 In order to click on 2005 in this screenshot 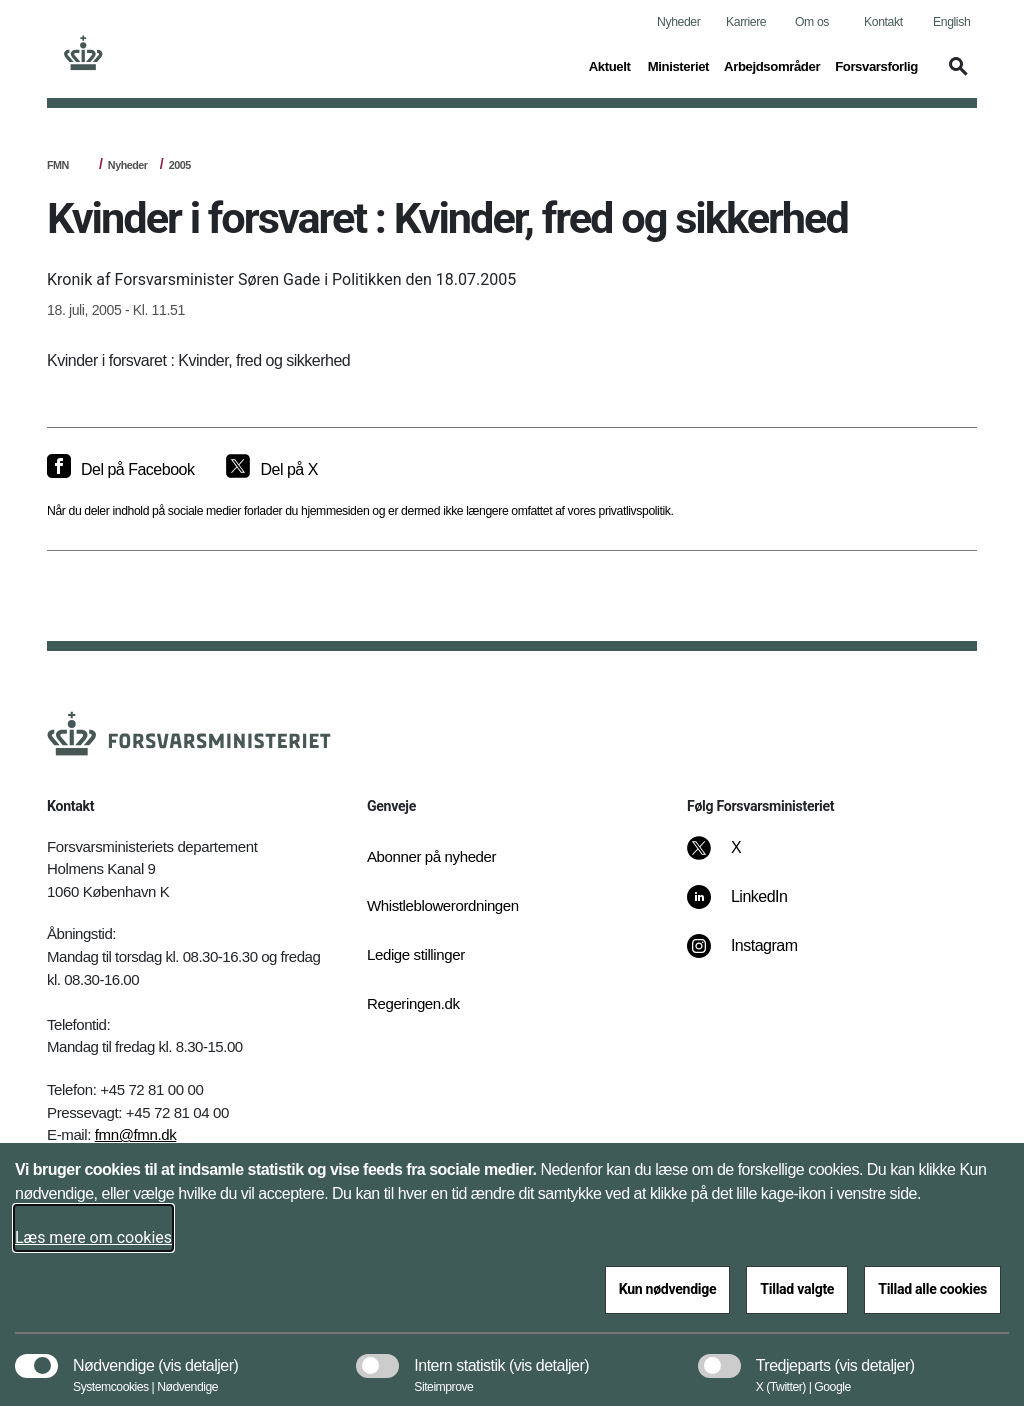, I will do `click(180, 165)`.